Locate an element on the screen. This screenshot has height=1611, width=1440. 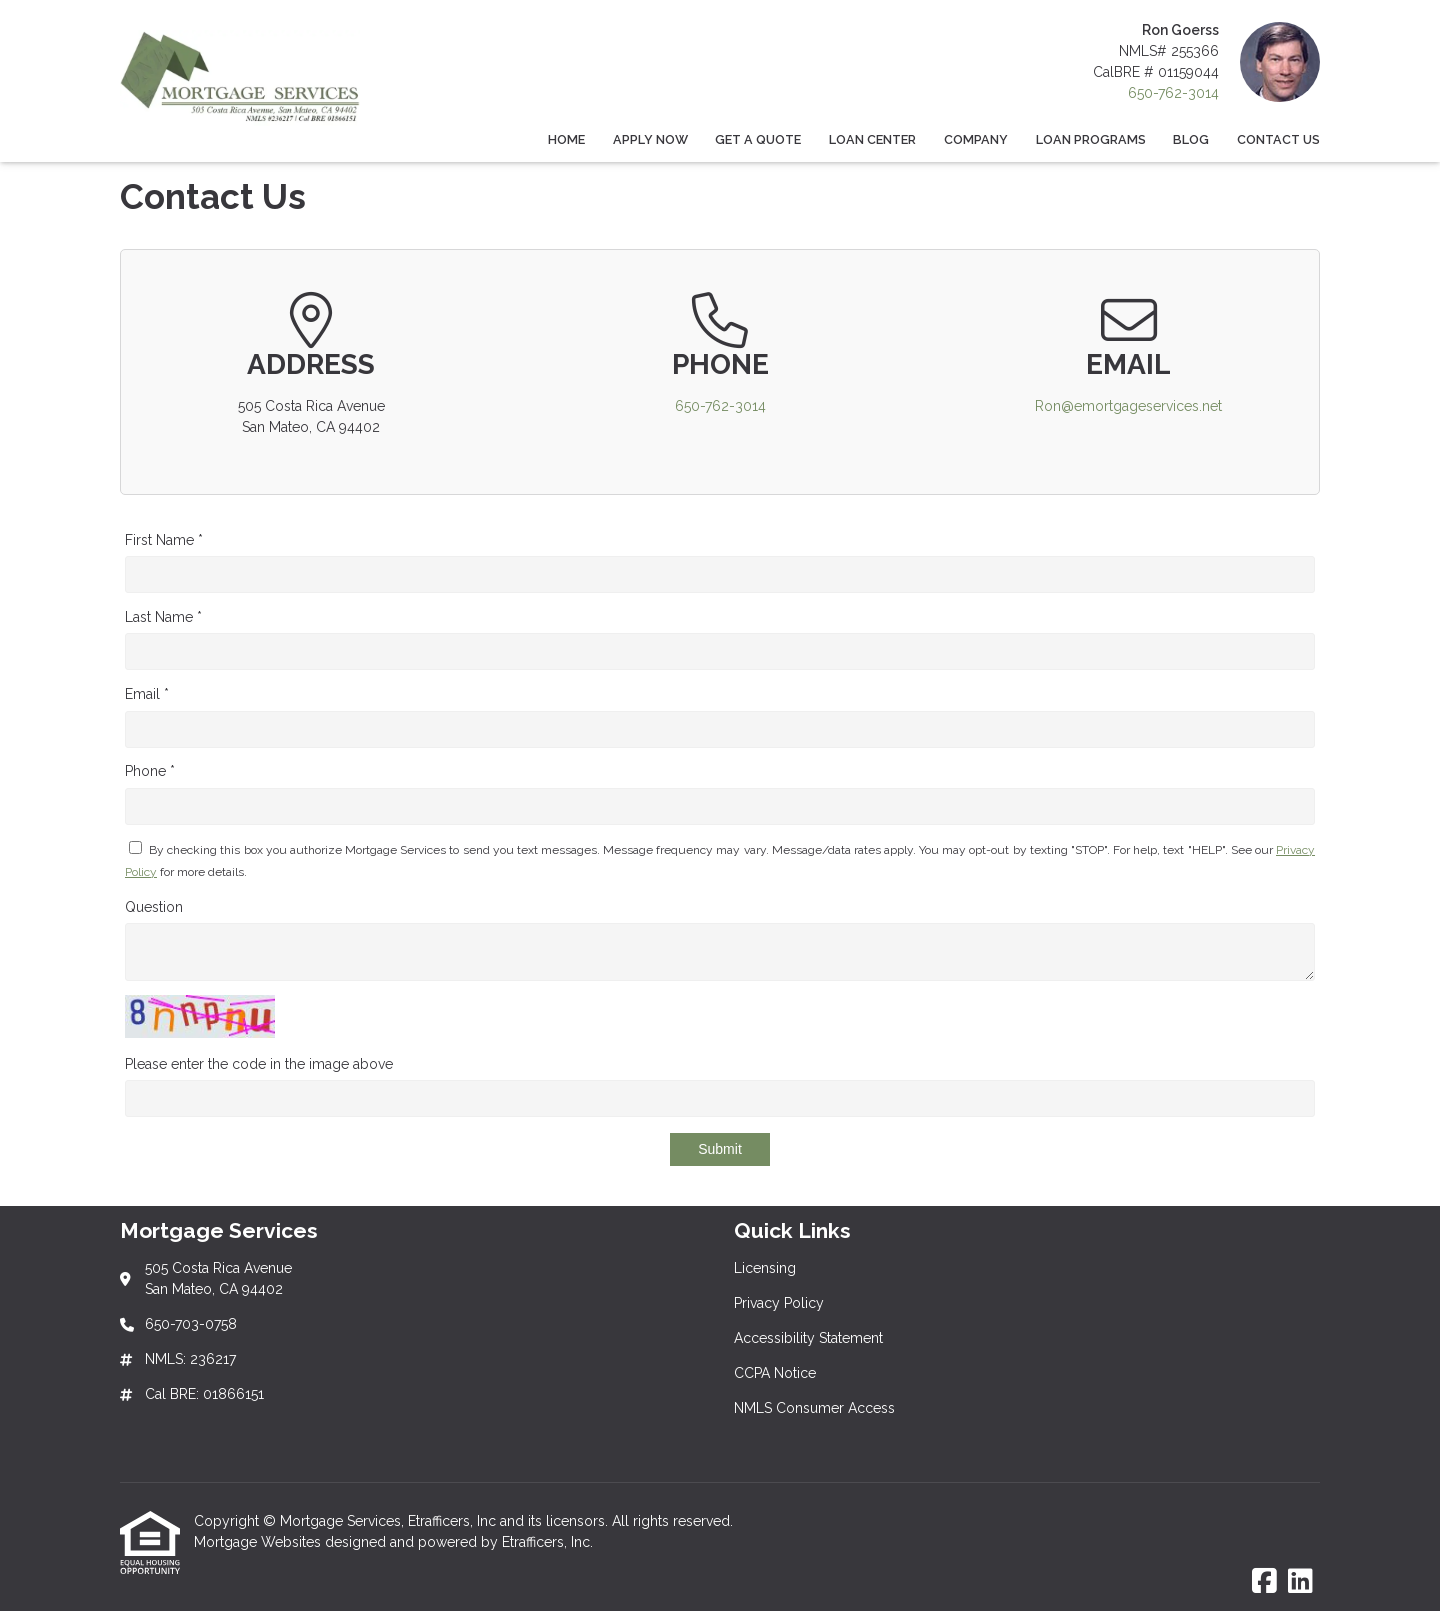
Home is located at coordinates (566, 139).